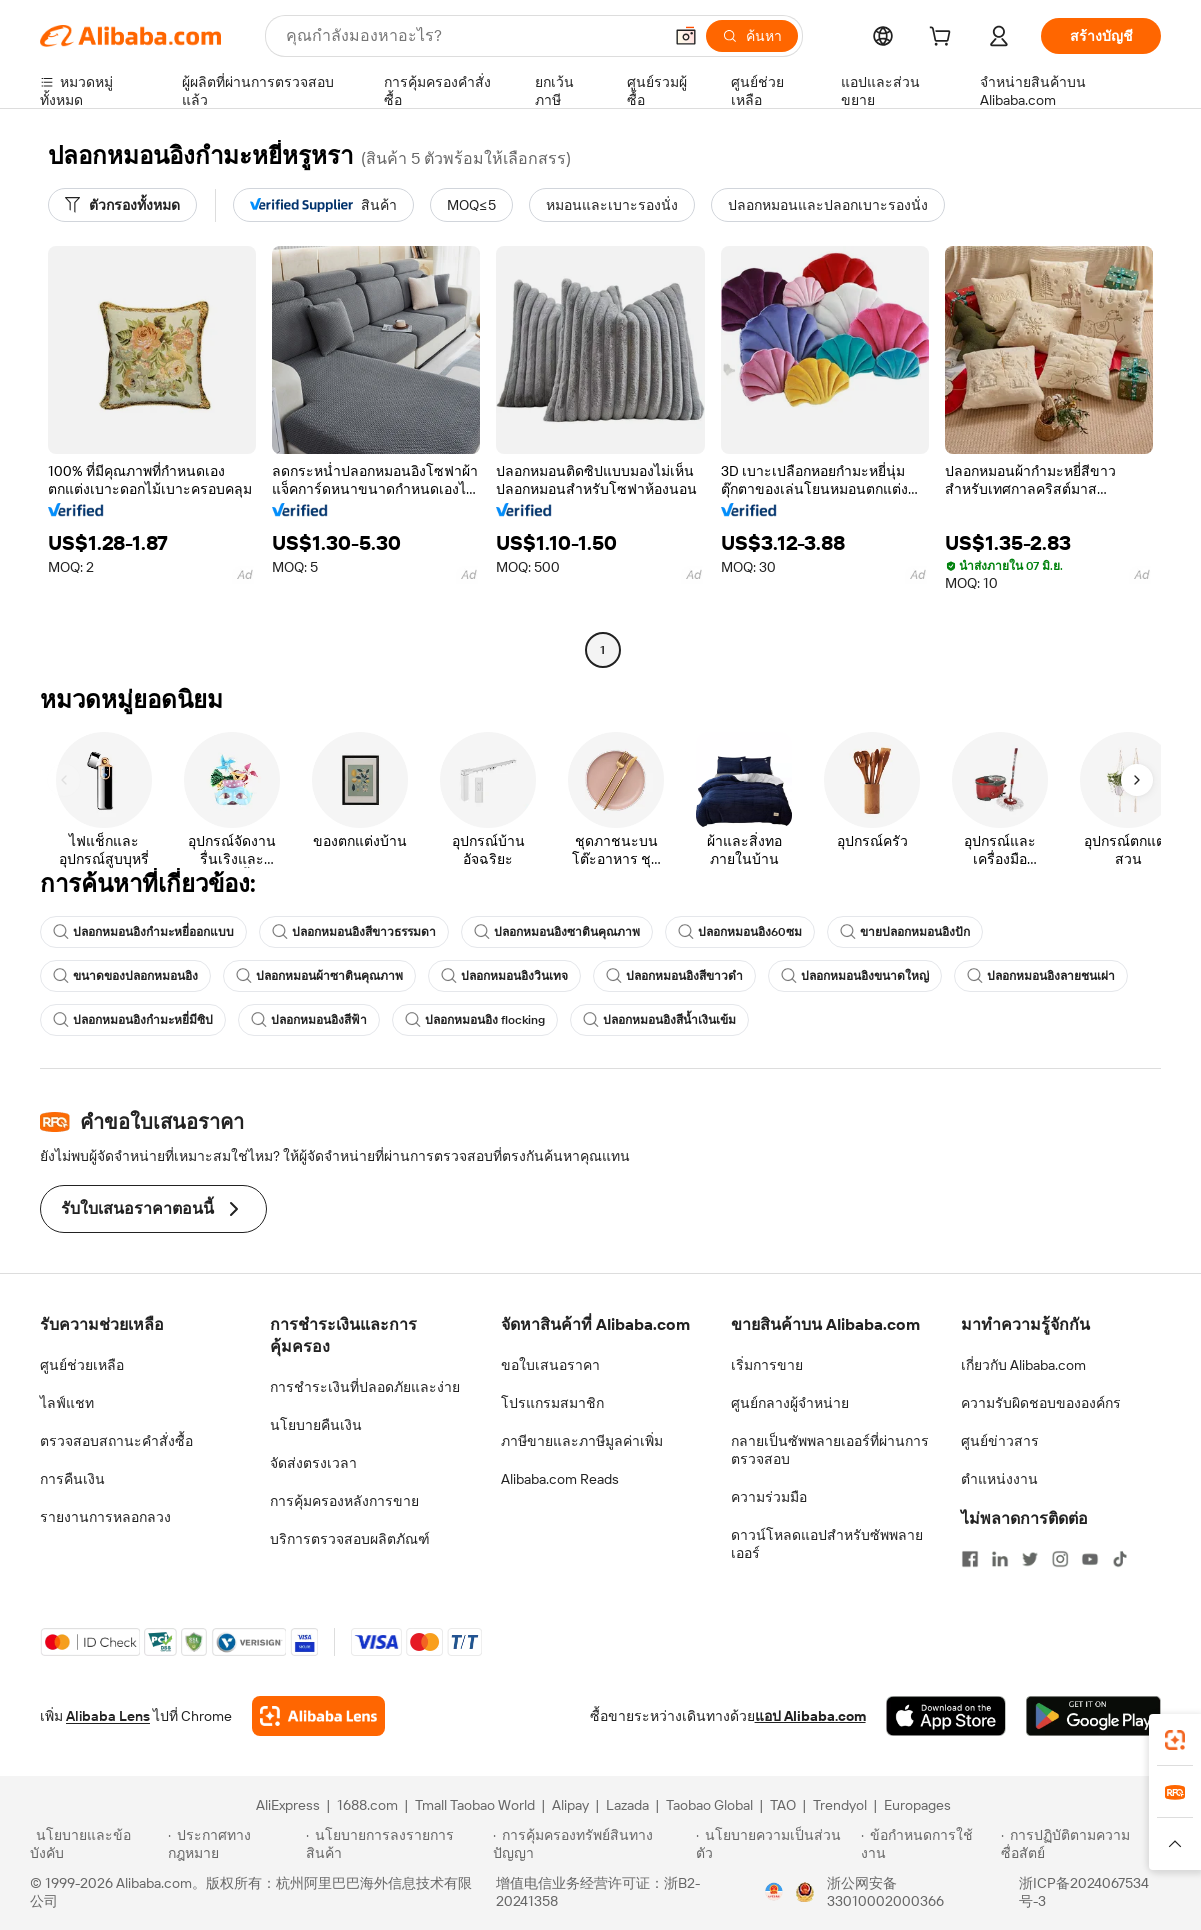  I want to click on ปลอกหมอนอิงลายชนเผ่า, so click(1041, 976).